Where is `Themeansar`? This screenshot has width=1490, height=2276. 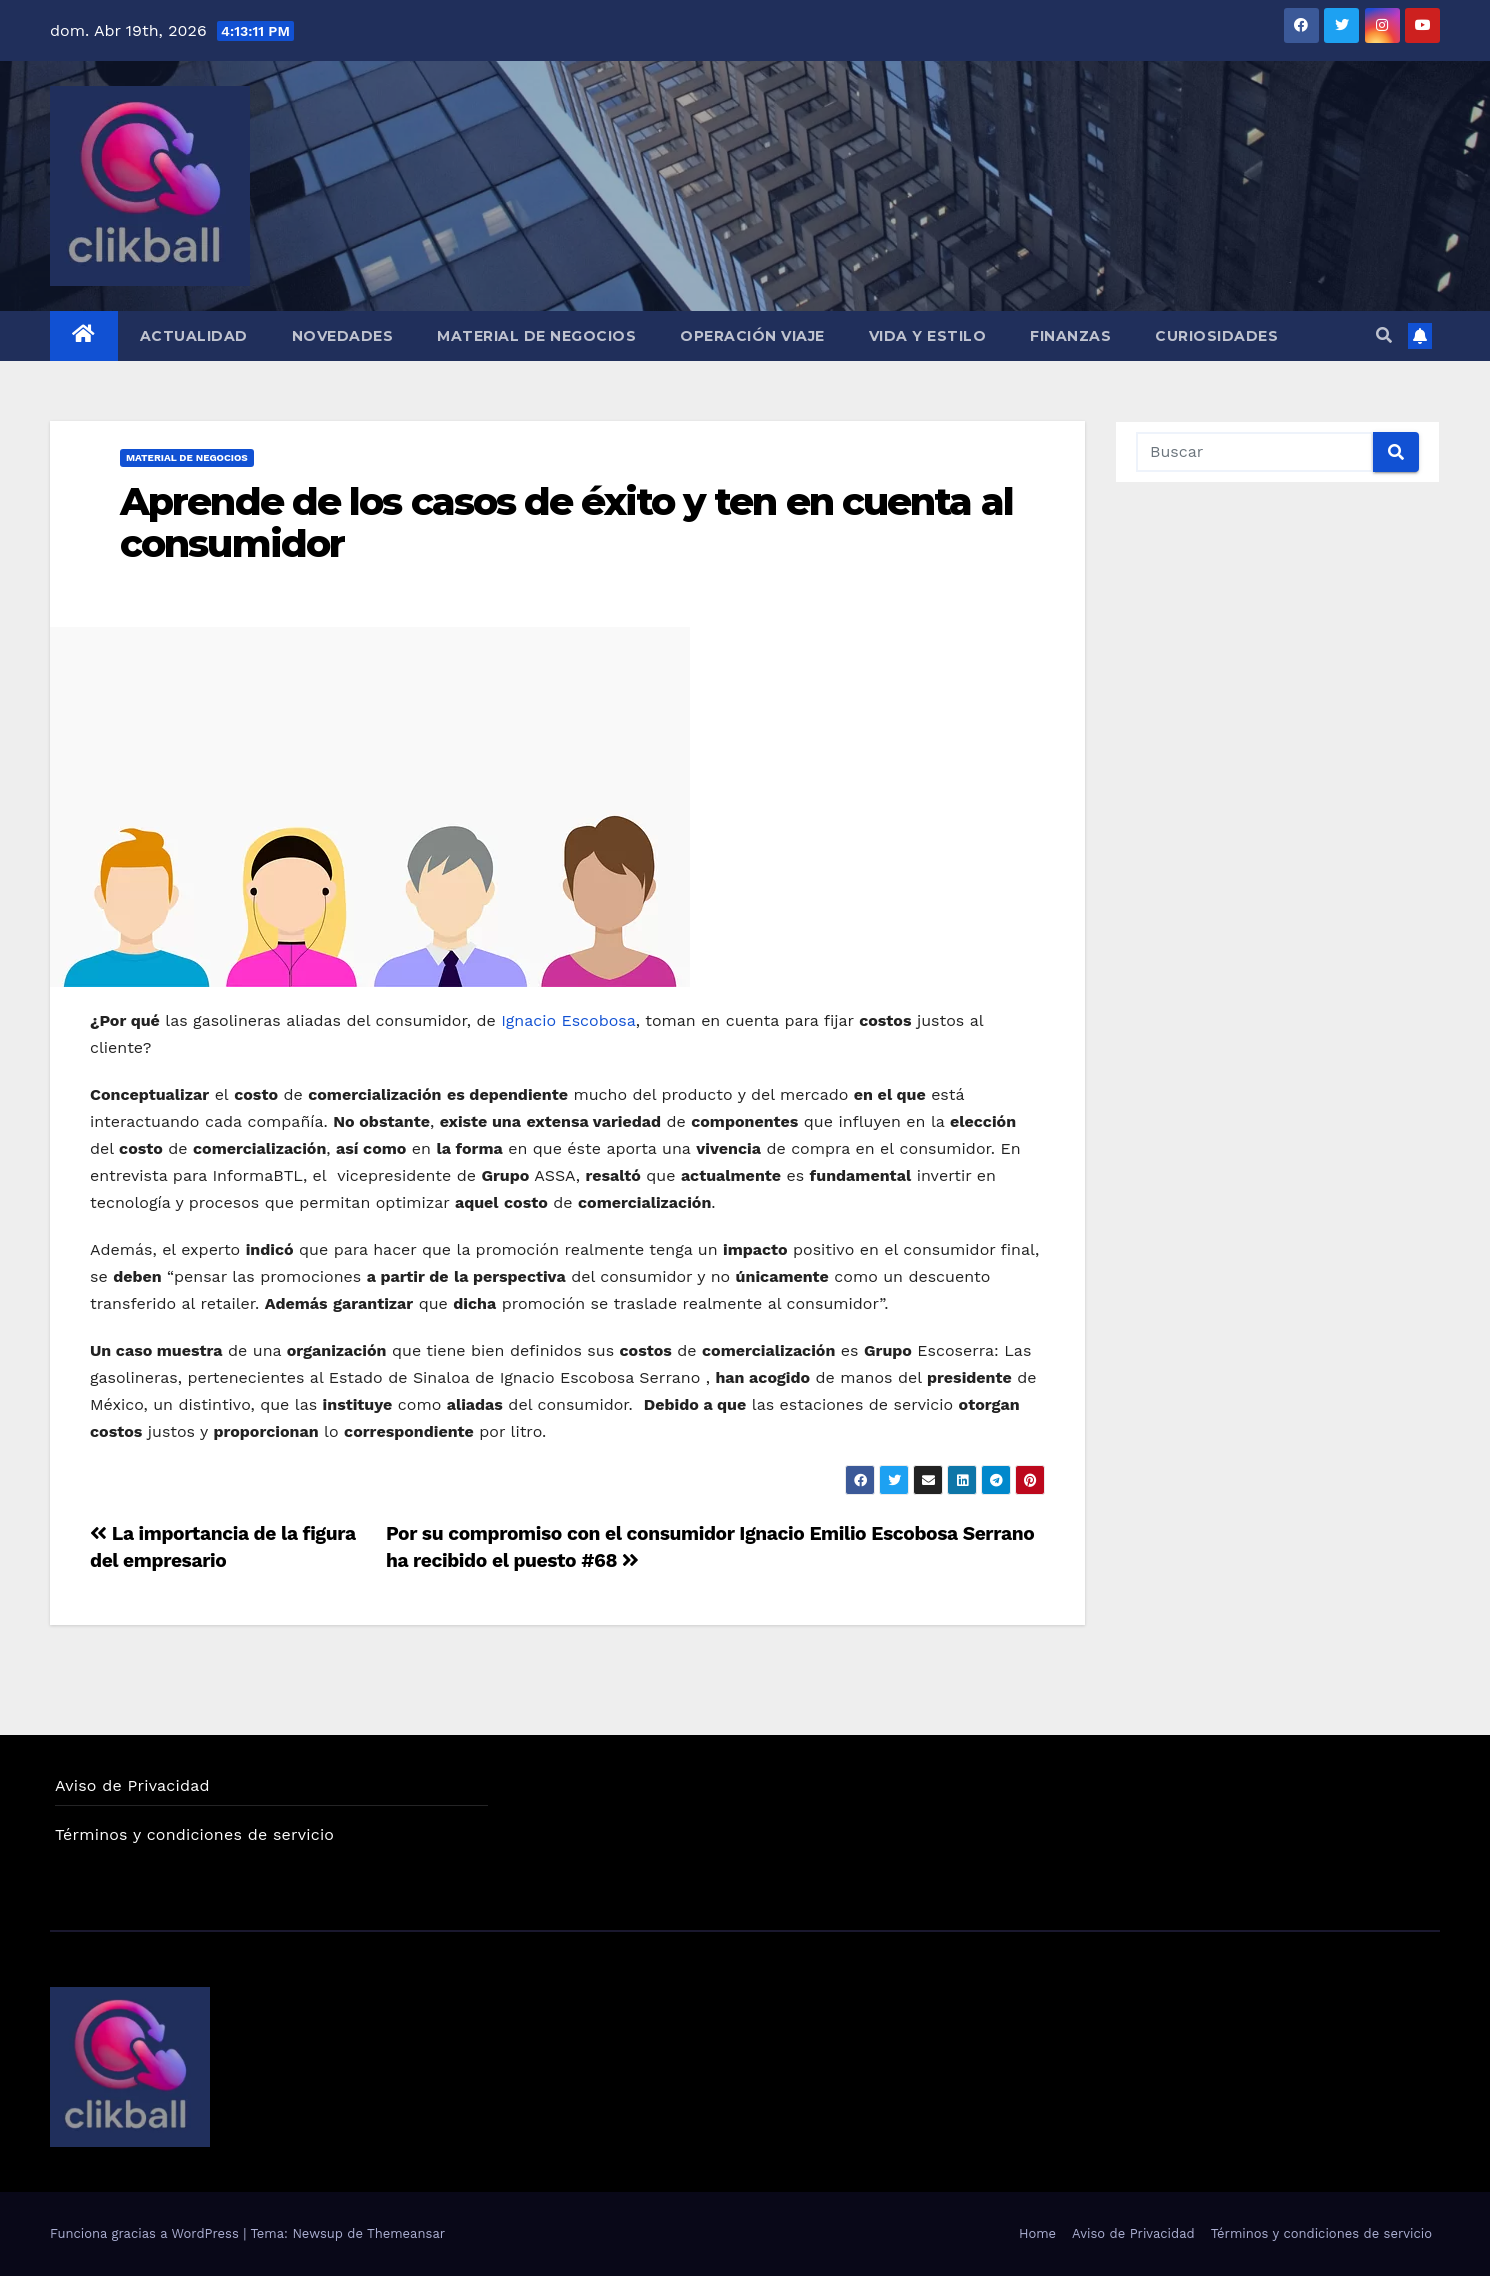 Themeansar is located at coordinates (406, 2233).